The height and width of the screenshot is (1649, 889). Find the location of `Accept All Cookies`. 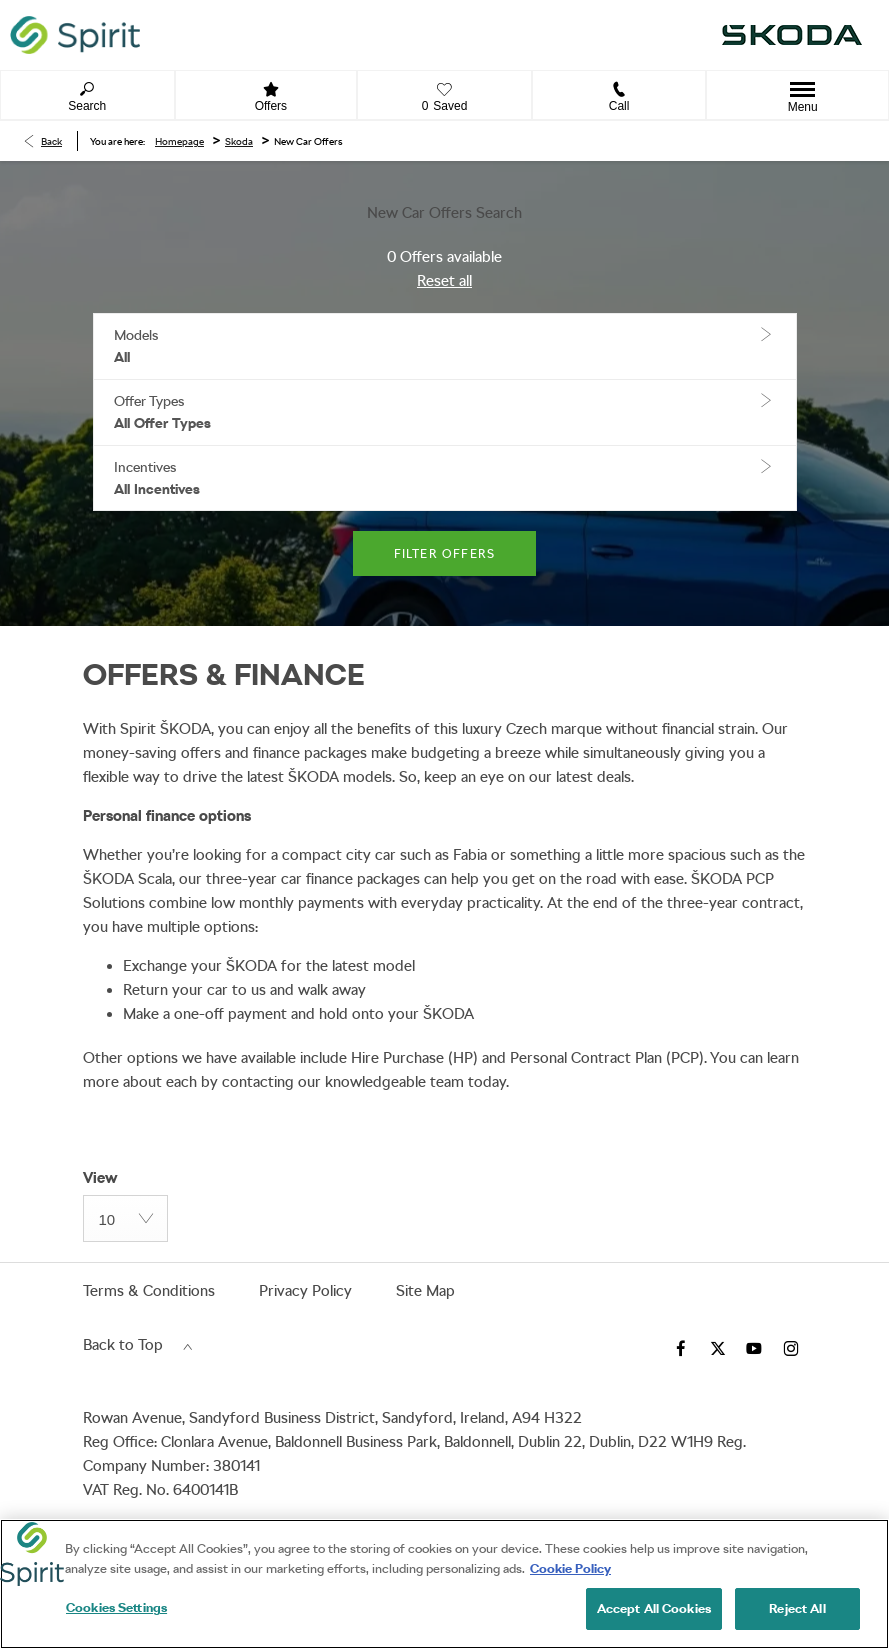

Accept All Cookies is located at coordinates (654, 1608).